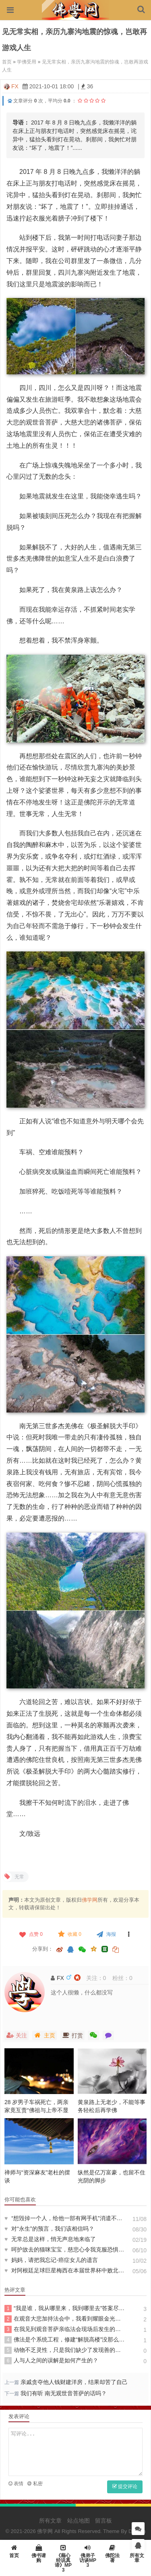 The width and height of the screenshot is (151, 2576). Describe the element at coordinates (64, 2270) in the screenshot. I see `对阿根廷足球巨星梅西在本届世界杯中败北的咏叹` at that location.